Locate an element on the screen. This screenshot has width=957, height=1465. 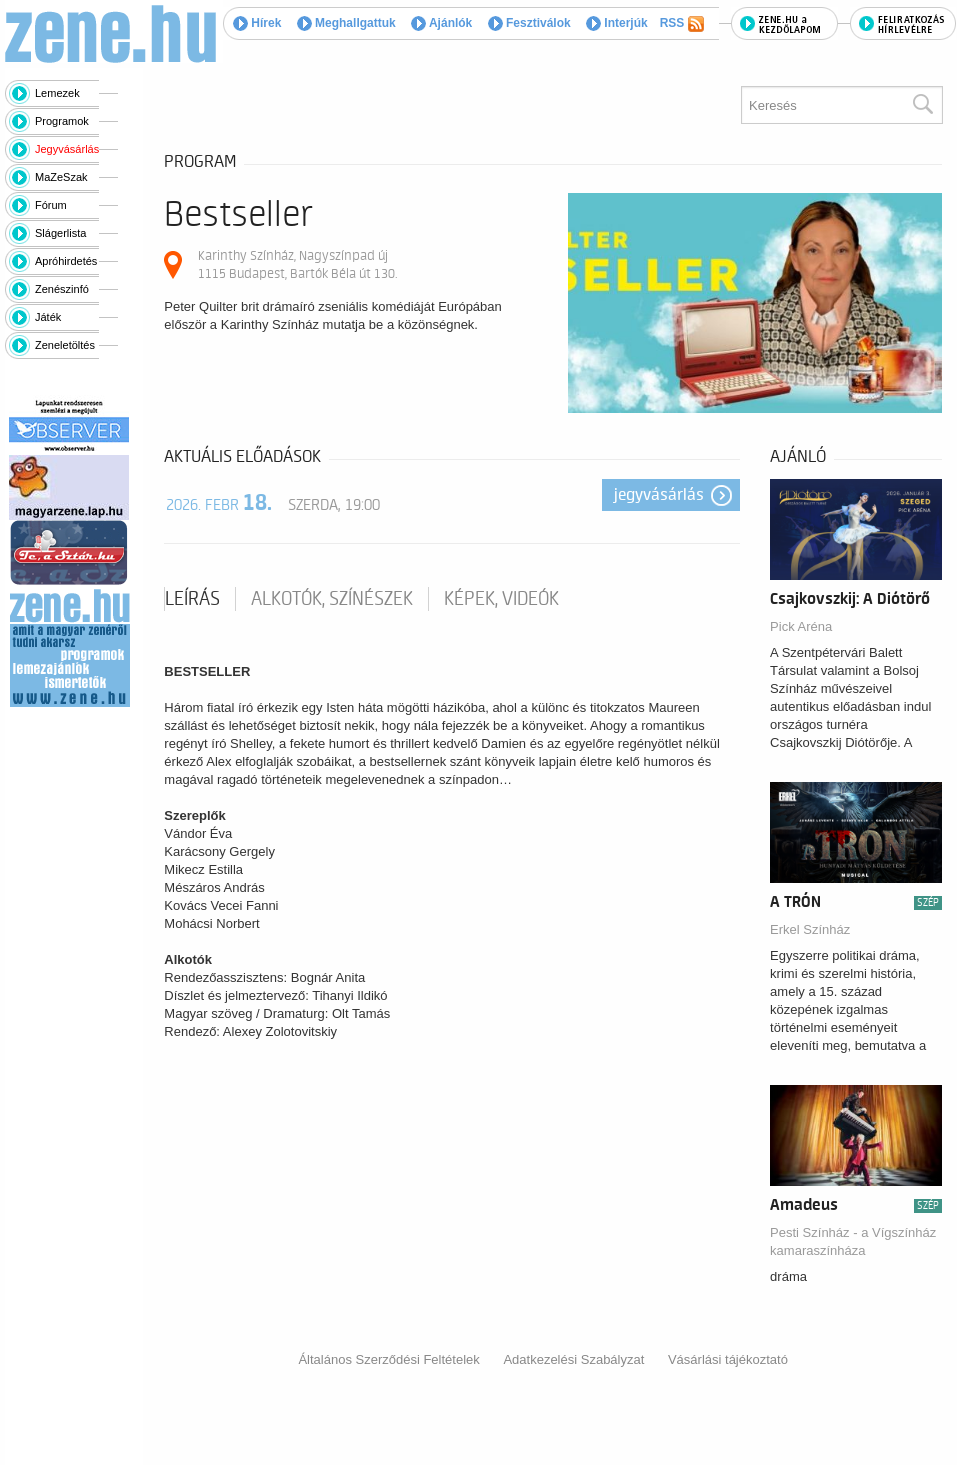
Meghallgattuk is located at coordinates (346, 23).